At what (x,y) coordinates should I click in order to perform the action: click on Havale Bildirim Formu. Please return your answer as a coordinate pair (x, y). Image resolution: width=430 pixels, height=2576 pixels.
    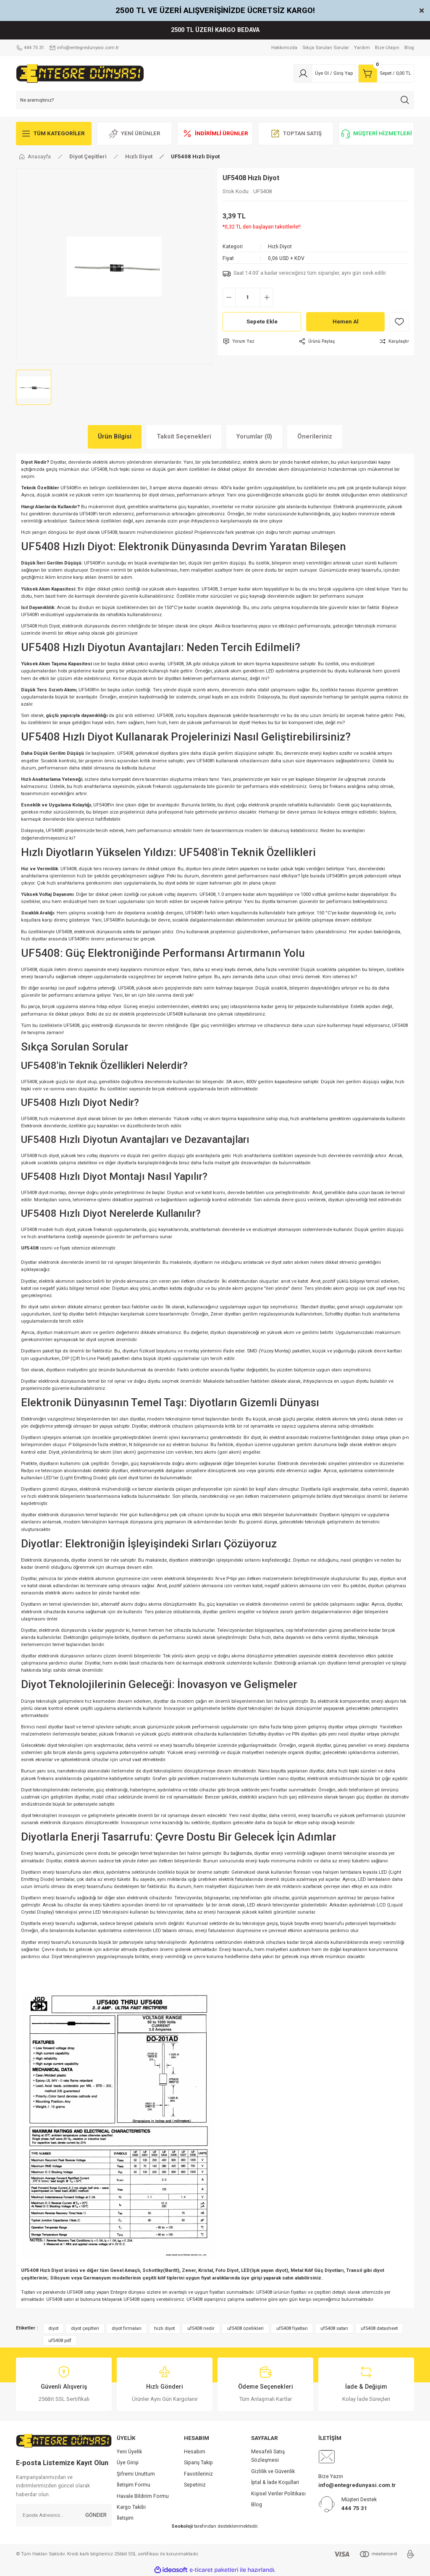
    Looking at the image, I should click on (143, 2496).